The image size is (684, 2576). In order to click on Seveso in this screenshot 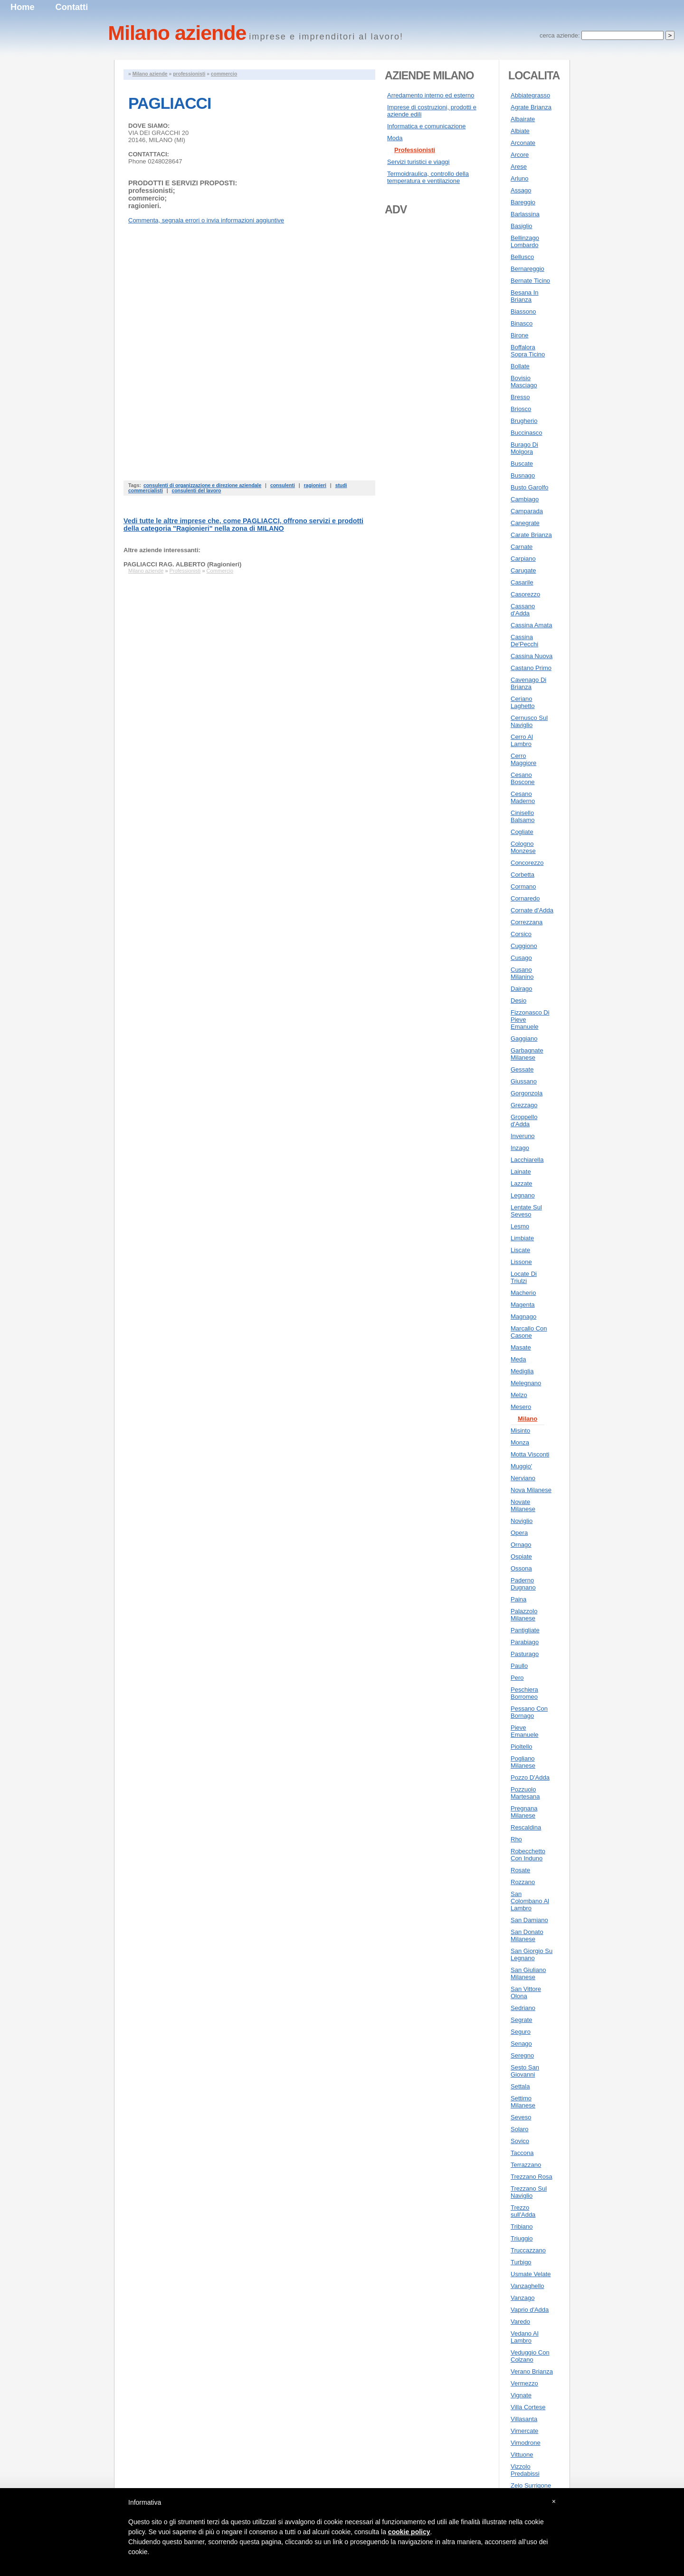, I will do `click(521, 2117)`.